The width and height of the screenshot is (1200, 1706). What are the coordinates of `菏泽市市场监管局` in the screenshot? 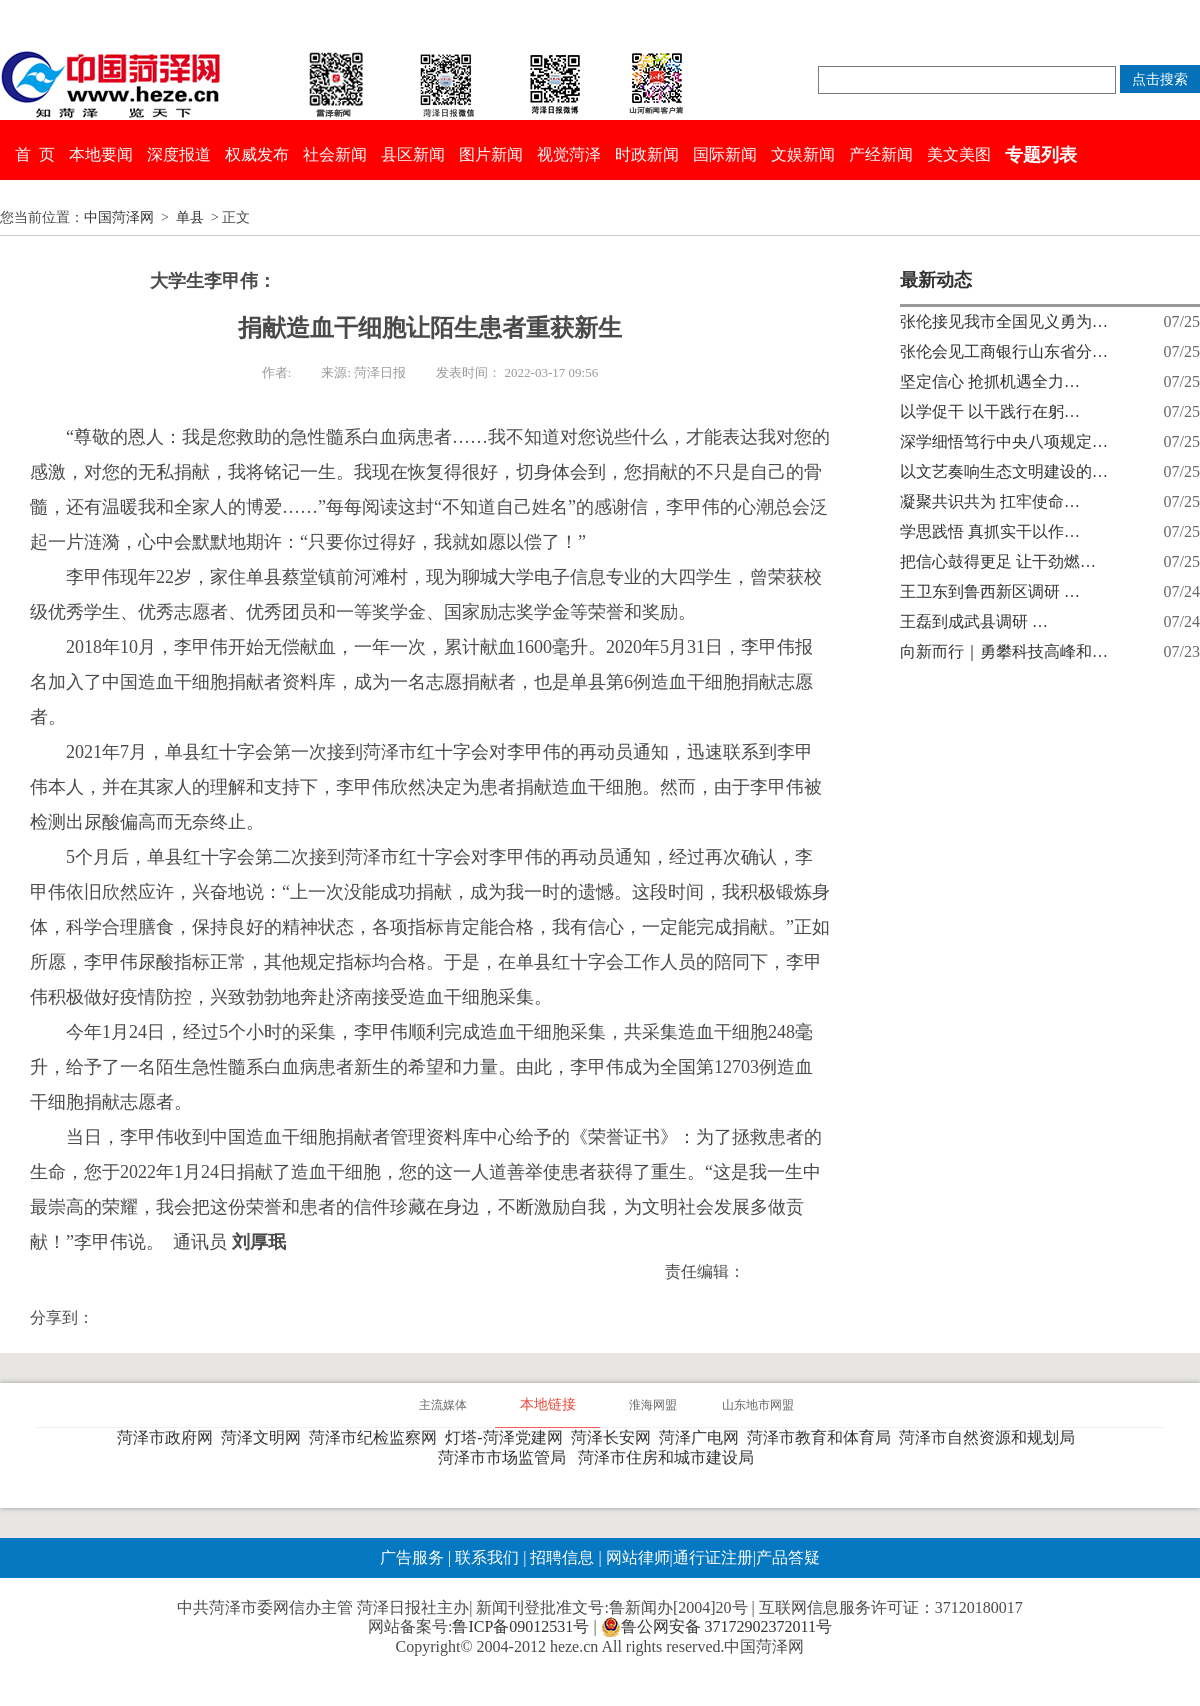 It's located at (506, 1457).